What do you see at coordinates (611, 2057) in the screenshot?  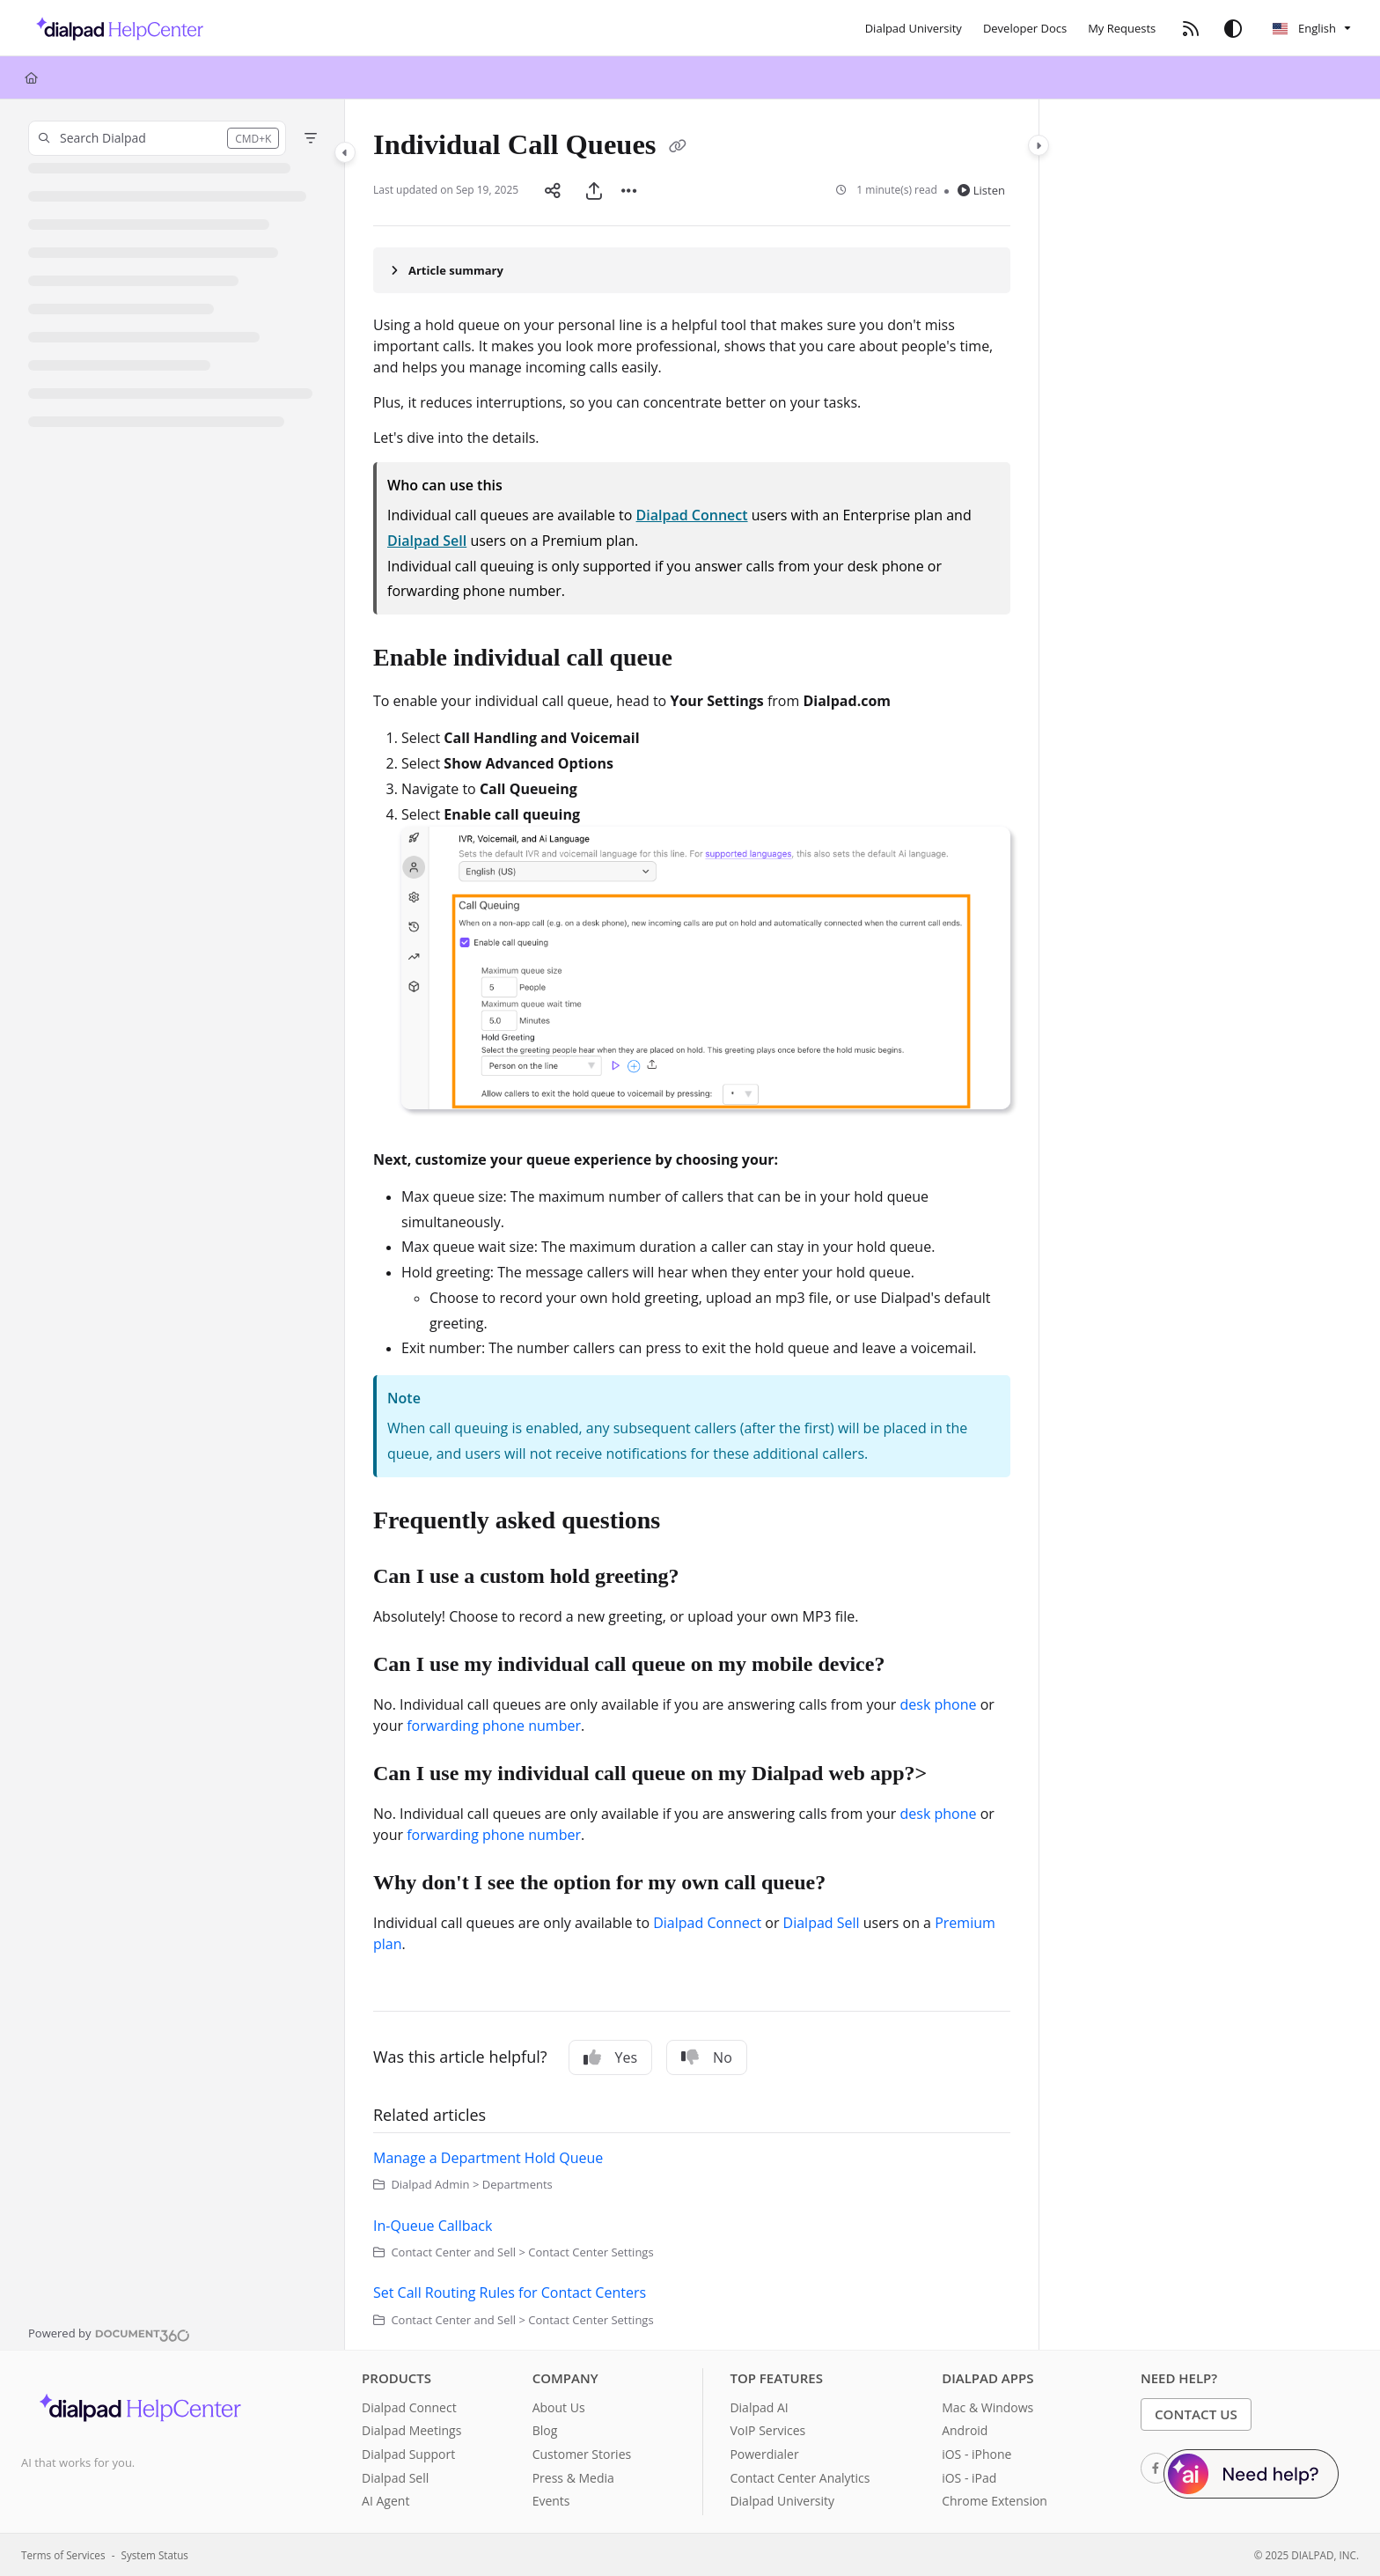 I see `Yes` at bounding box center [611, 2057].